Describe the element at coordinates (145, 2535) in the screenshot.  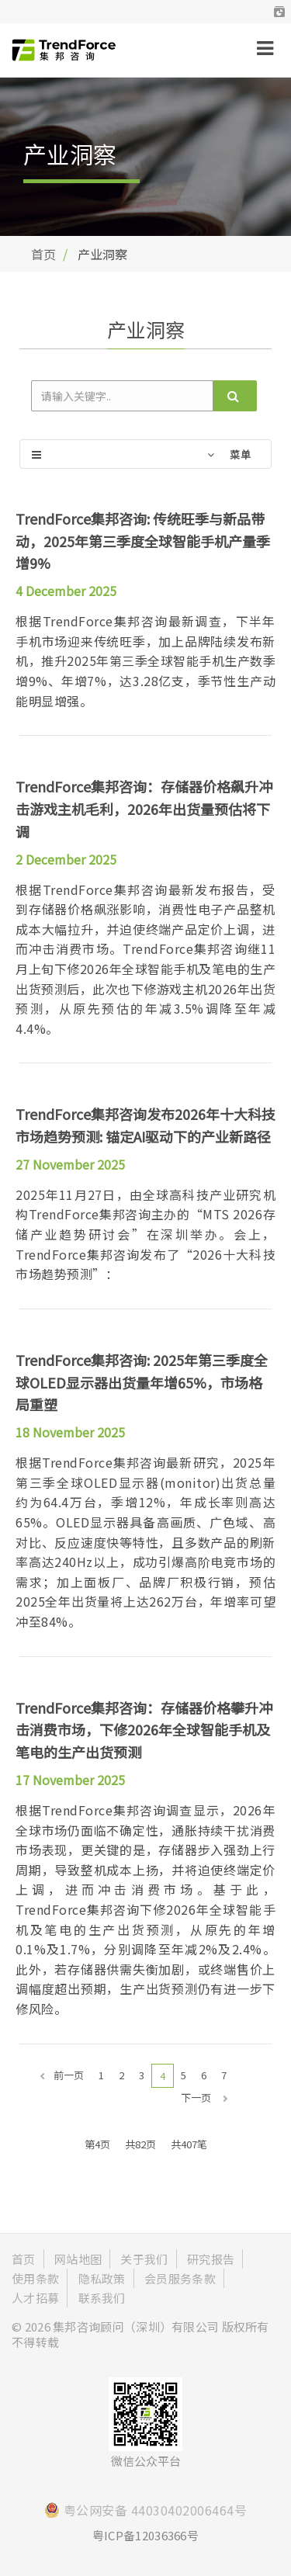
I see `粤ICP备12036366号` at that location.